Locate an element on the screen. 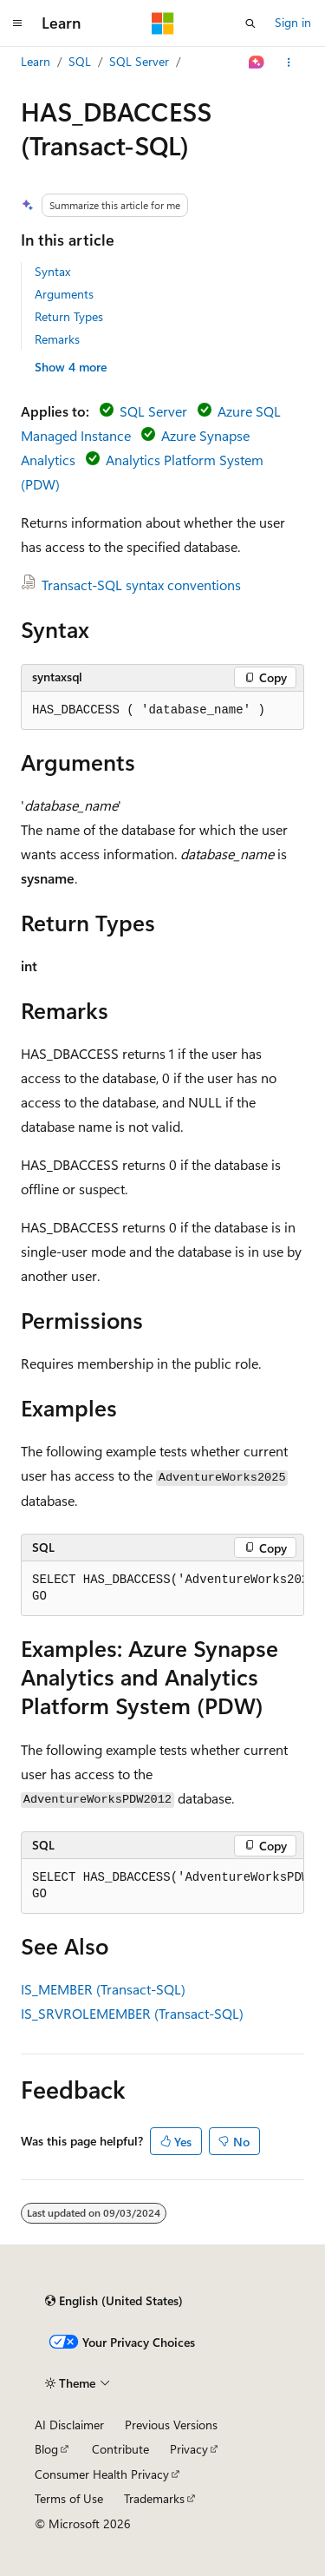 The height and width of the screenshot is (2576, 325). [group] is located at coordinates (162, 1588).